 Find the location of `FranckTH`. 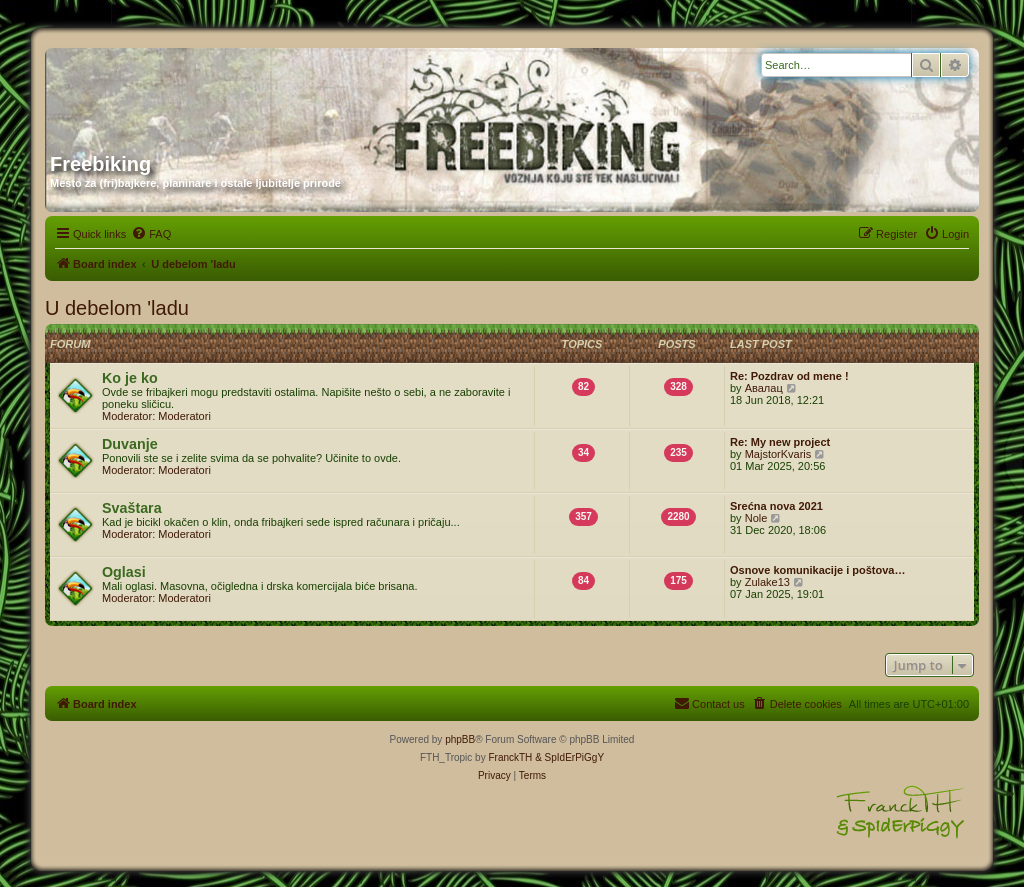

FranckTH is located at coordinates (510, 757).